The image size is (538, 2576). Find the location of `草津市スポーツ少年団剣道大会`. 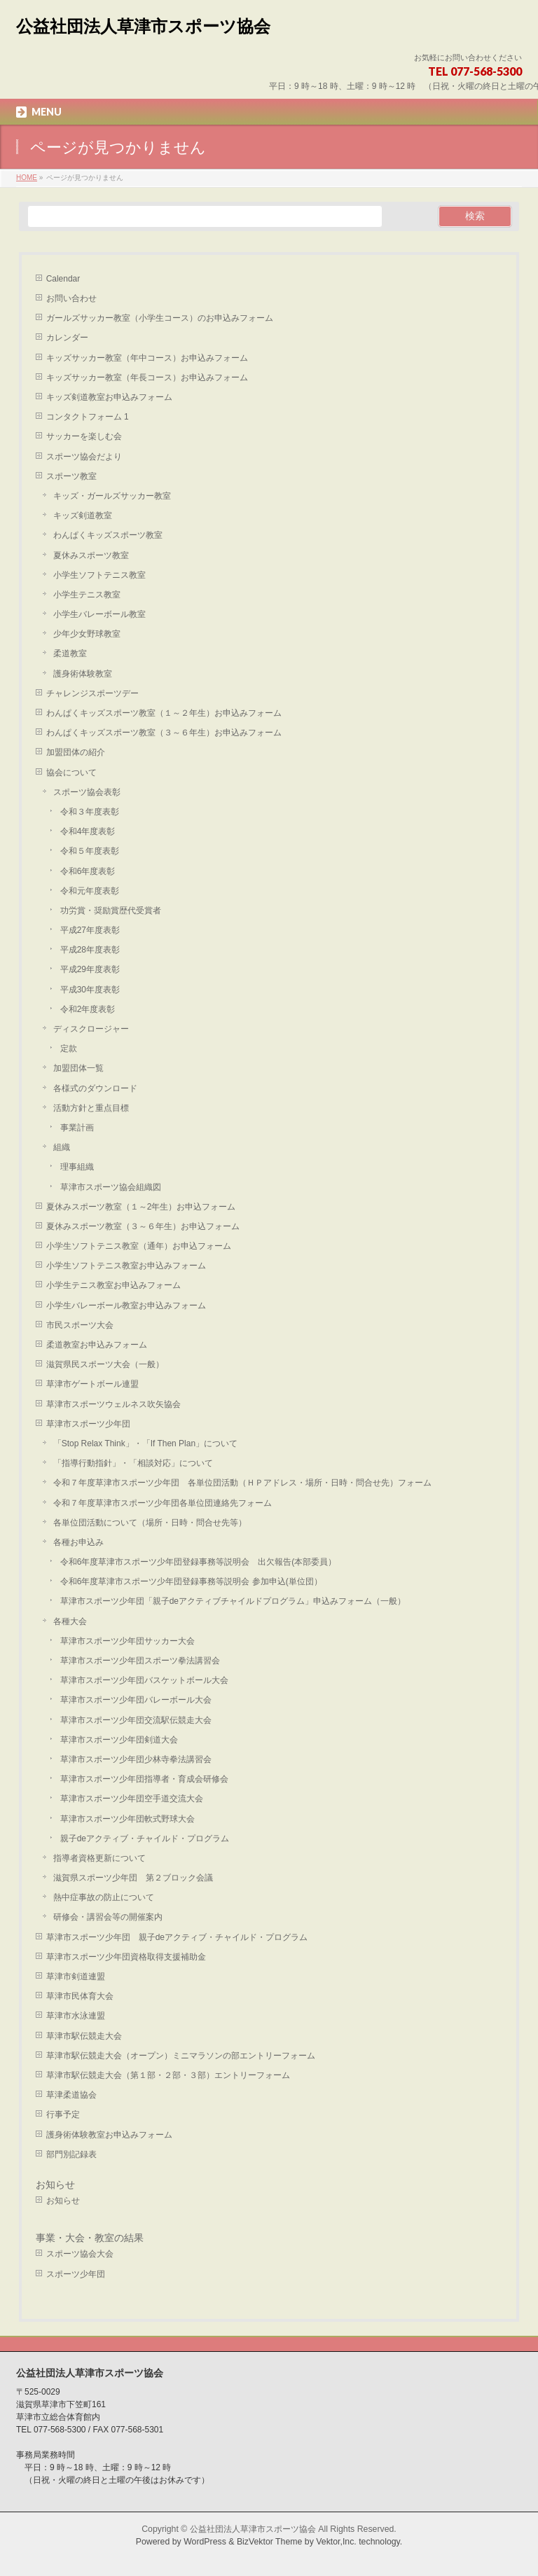

草津市スポーツ少年団剣道大会 is located at coordinates (119, 1740).